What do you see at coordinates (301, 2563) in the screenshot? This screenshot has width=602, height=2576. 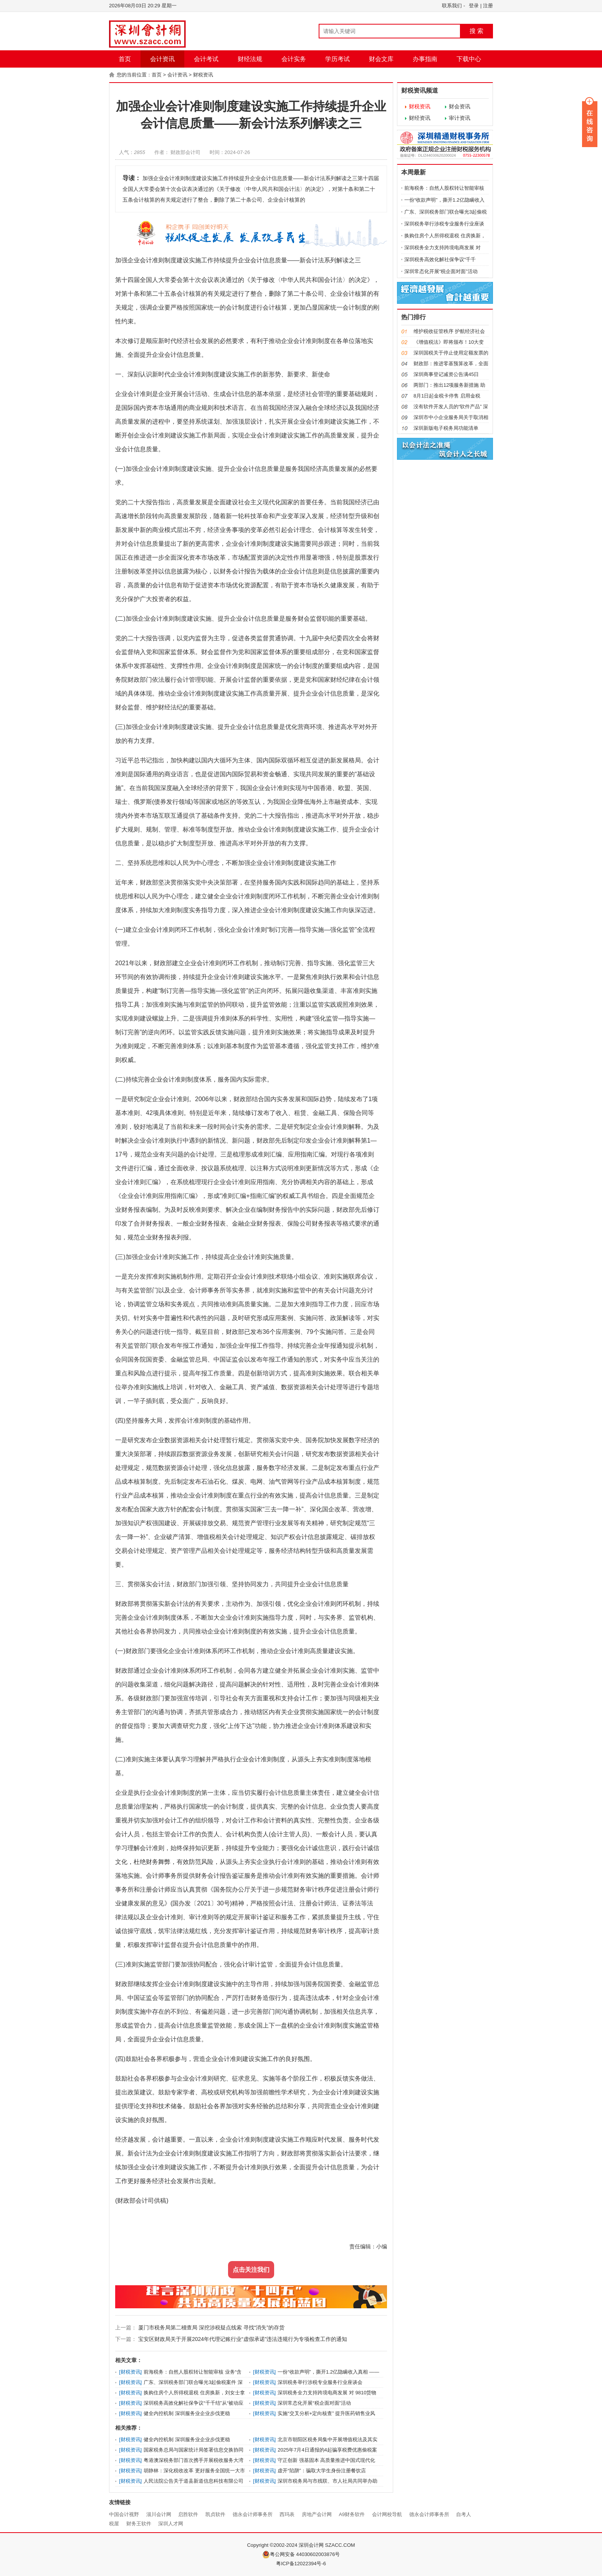 I see `粤ICP备12022394号-6` at bounding box center [301, 2563].